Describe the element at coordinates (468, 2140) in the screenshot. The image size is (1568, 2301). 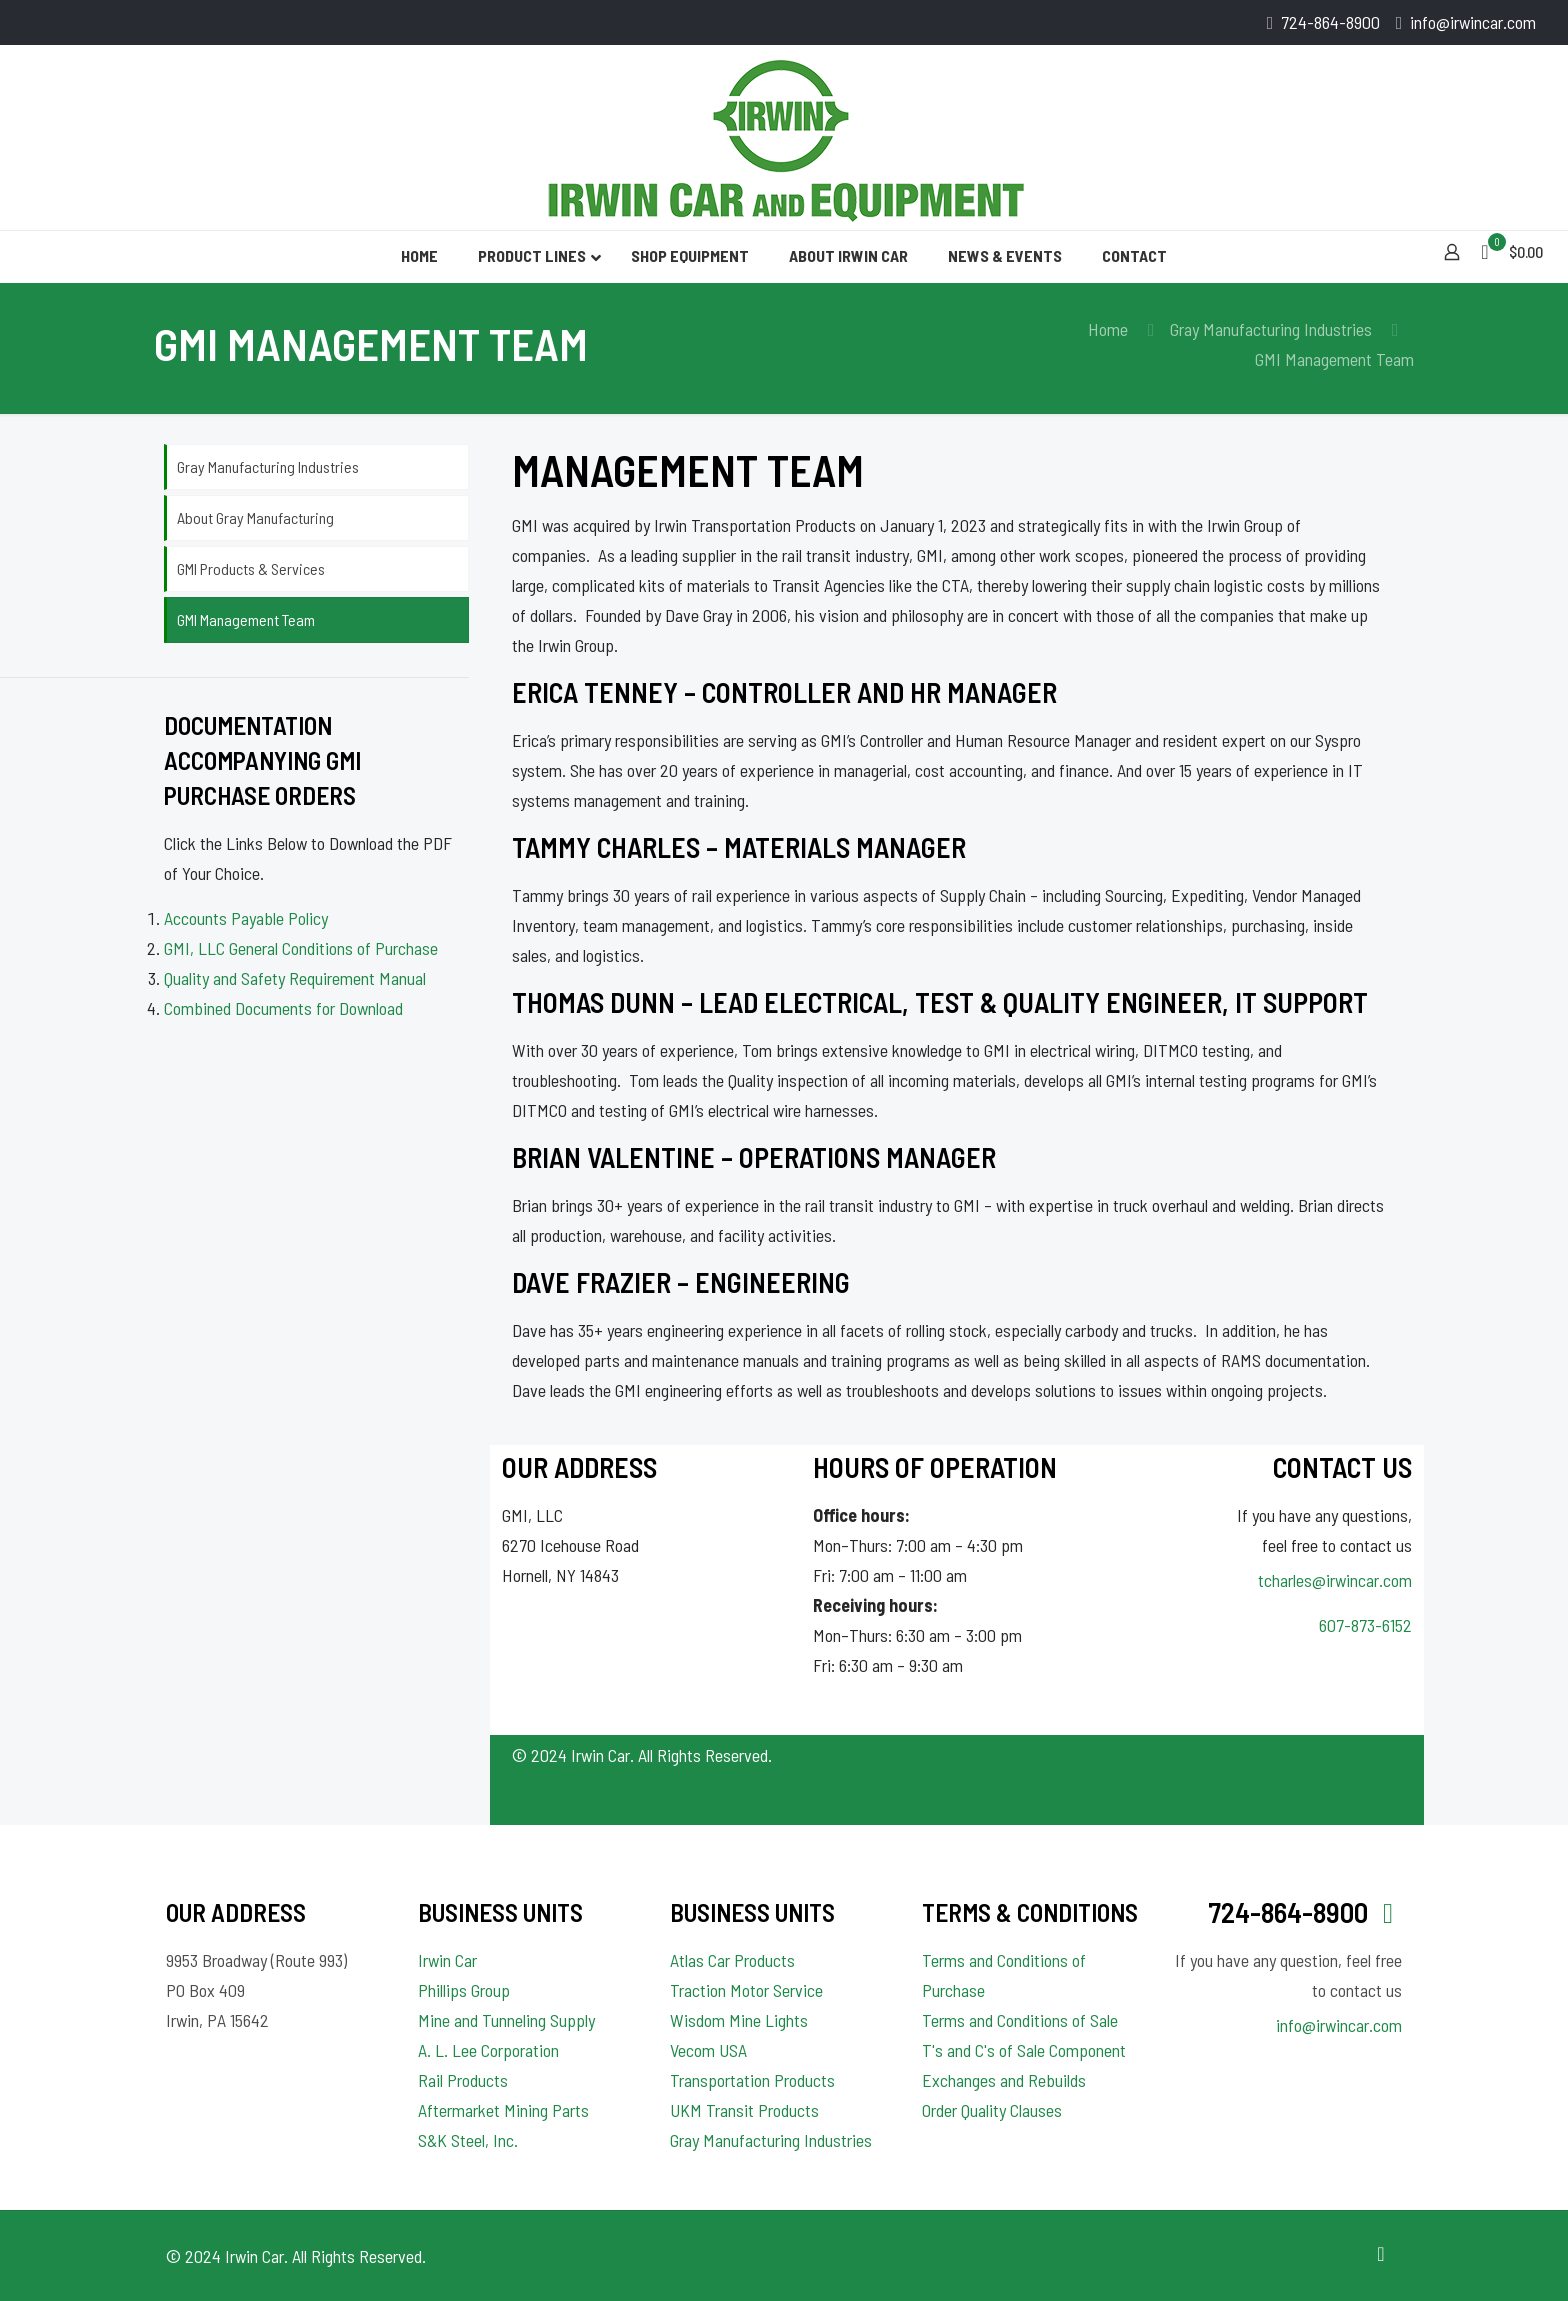
I see `S&K Steel, Inc.` at that location.